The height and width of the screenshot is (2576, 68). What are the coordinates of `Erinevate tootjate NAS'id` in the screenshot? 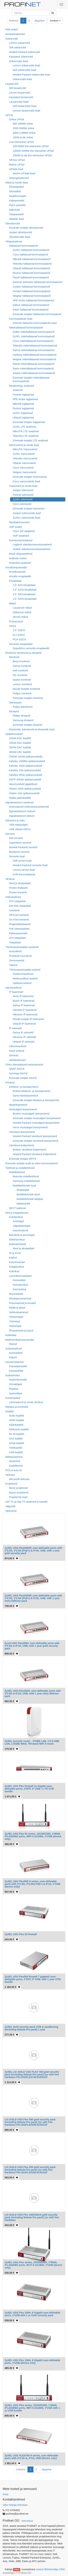 It's located at (22, 1078).